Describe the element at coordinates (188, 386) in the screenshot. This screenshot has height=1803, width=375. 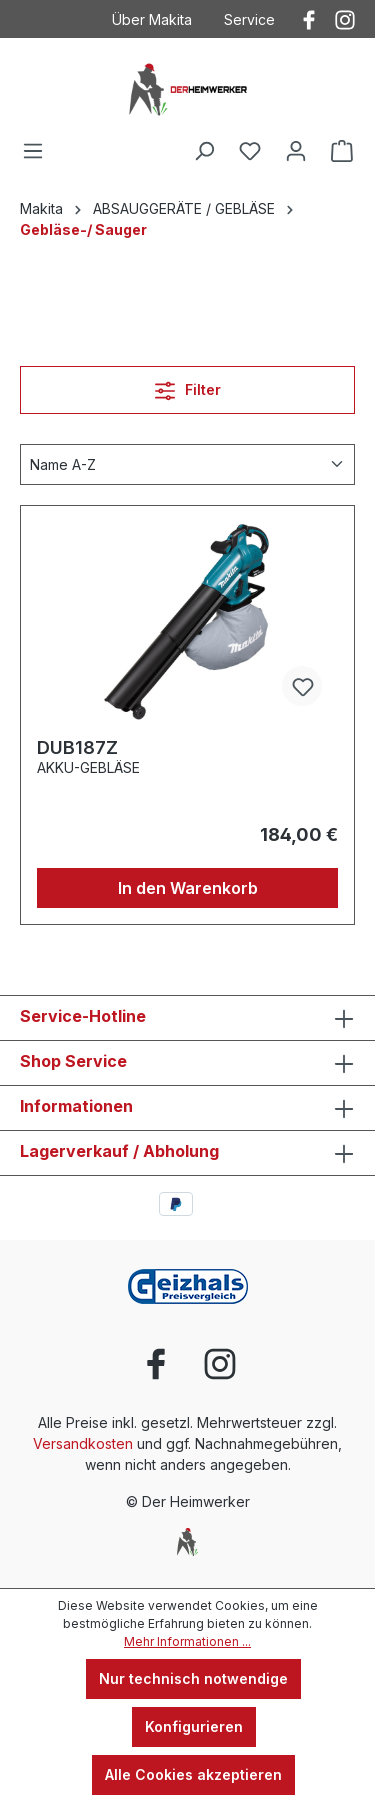
I see `Filter [Menü]` at that location.